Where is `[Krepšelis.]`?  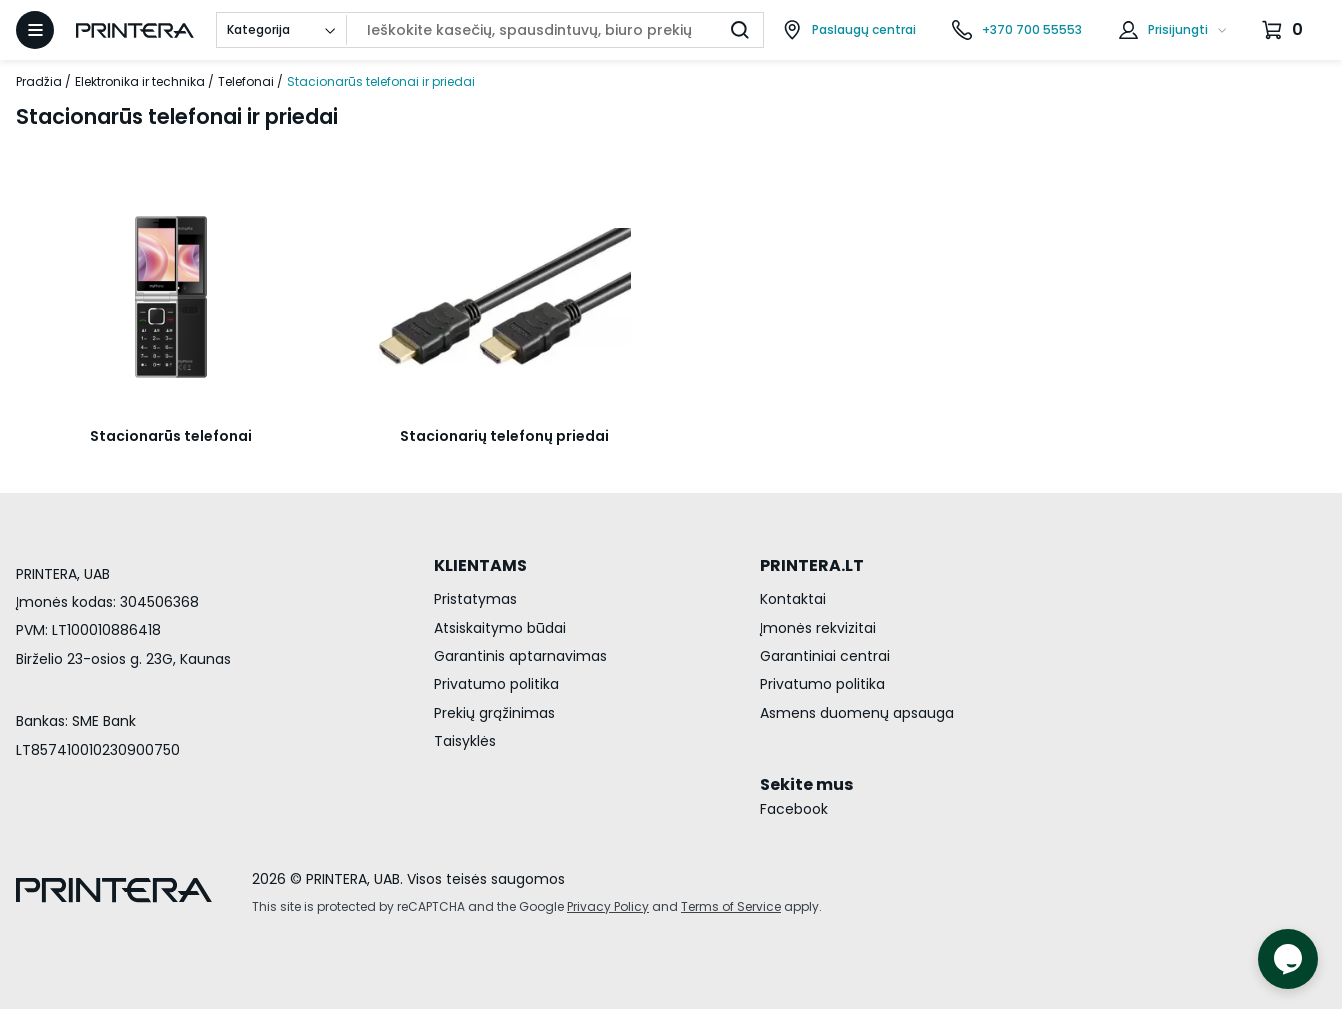
[Krepšelis.] is located at coordinates (1285, 30).